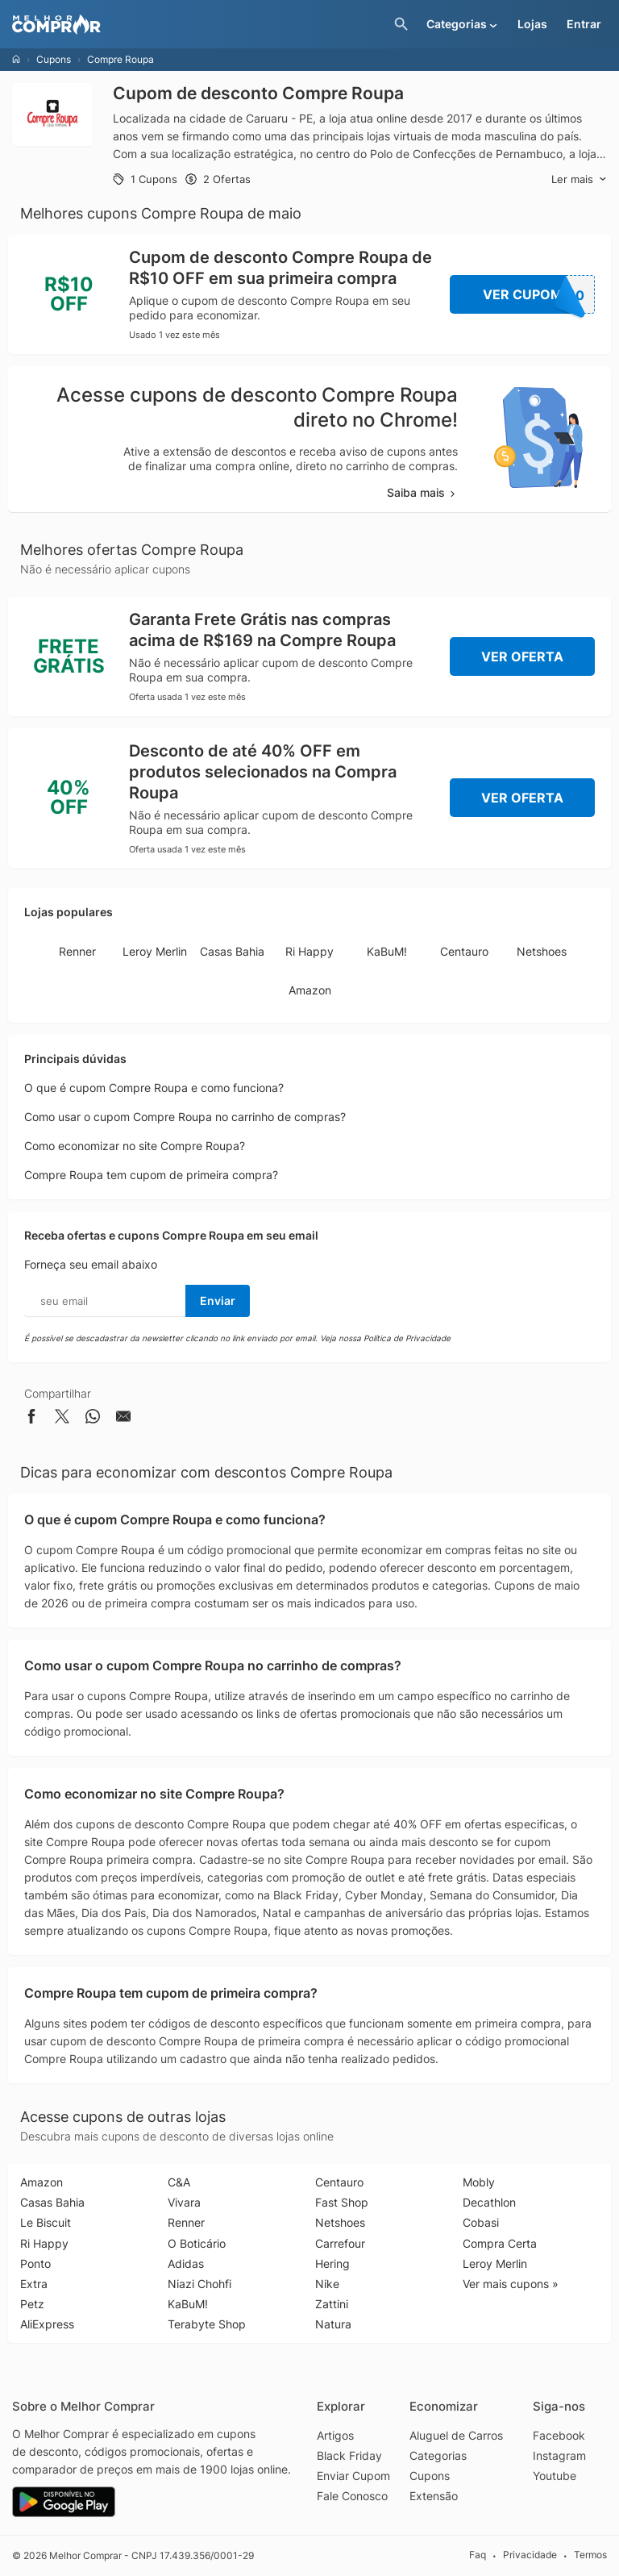 This screenshot has height=2576, width=619. I want to click on Hering, so click(332, 2263).